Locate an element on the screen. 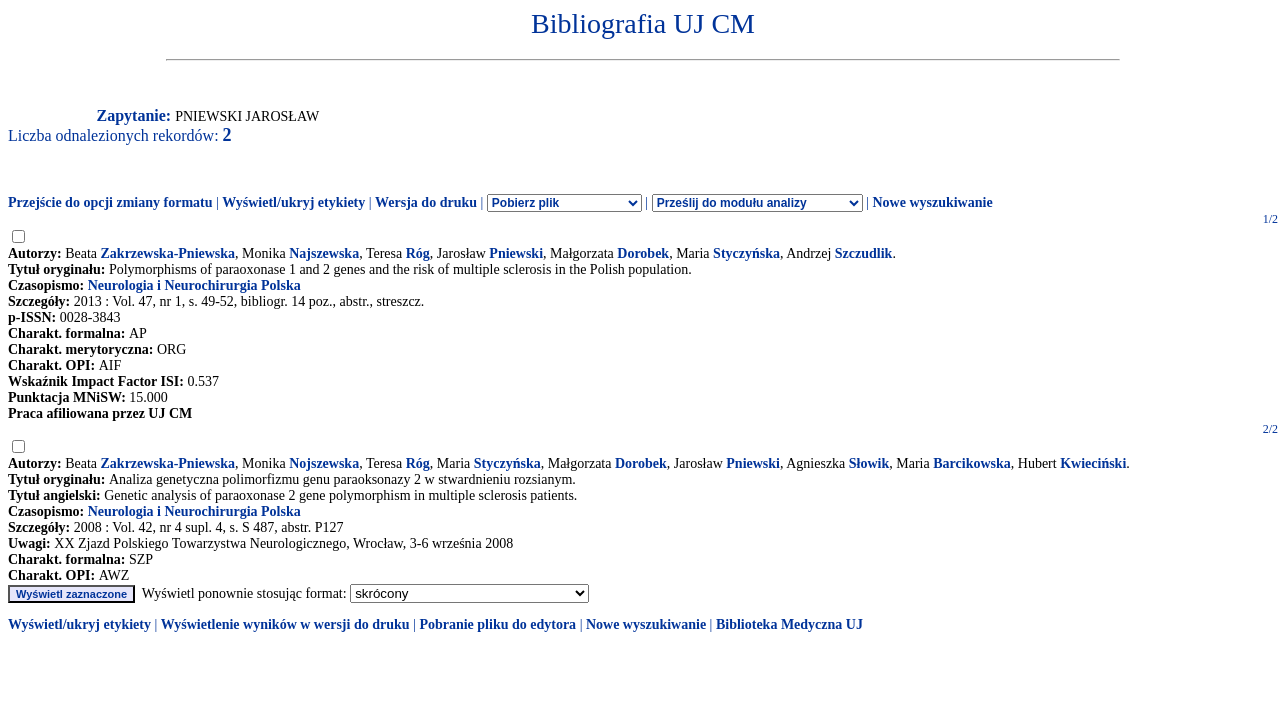  Najszewska is located at coordinates (324, 253).